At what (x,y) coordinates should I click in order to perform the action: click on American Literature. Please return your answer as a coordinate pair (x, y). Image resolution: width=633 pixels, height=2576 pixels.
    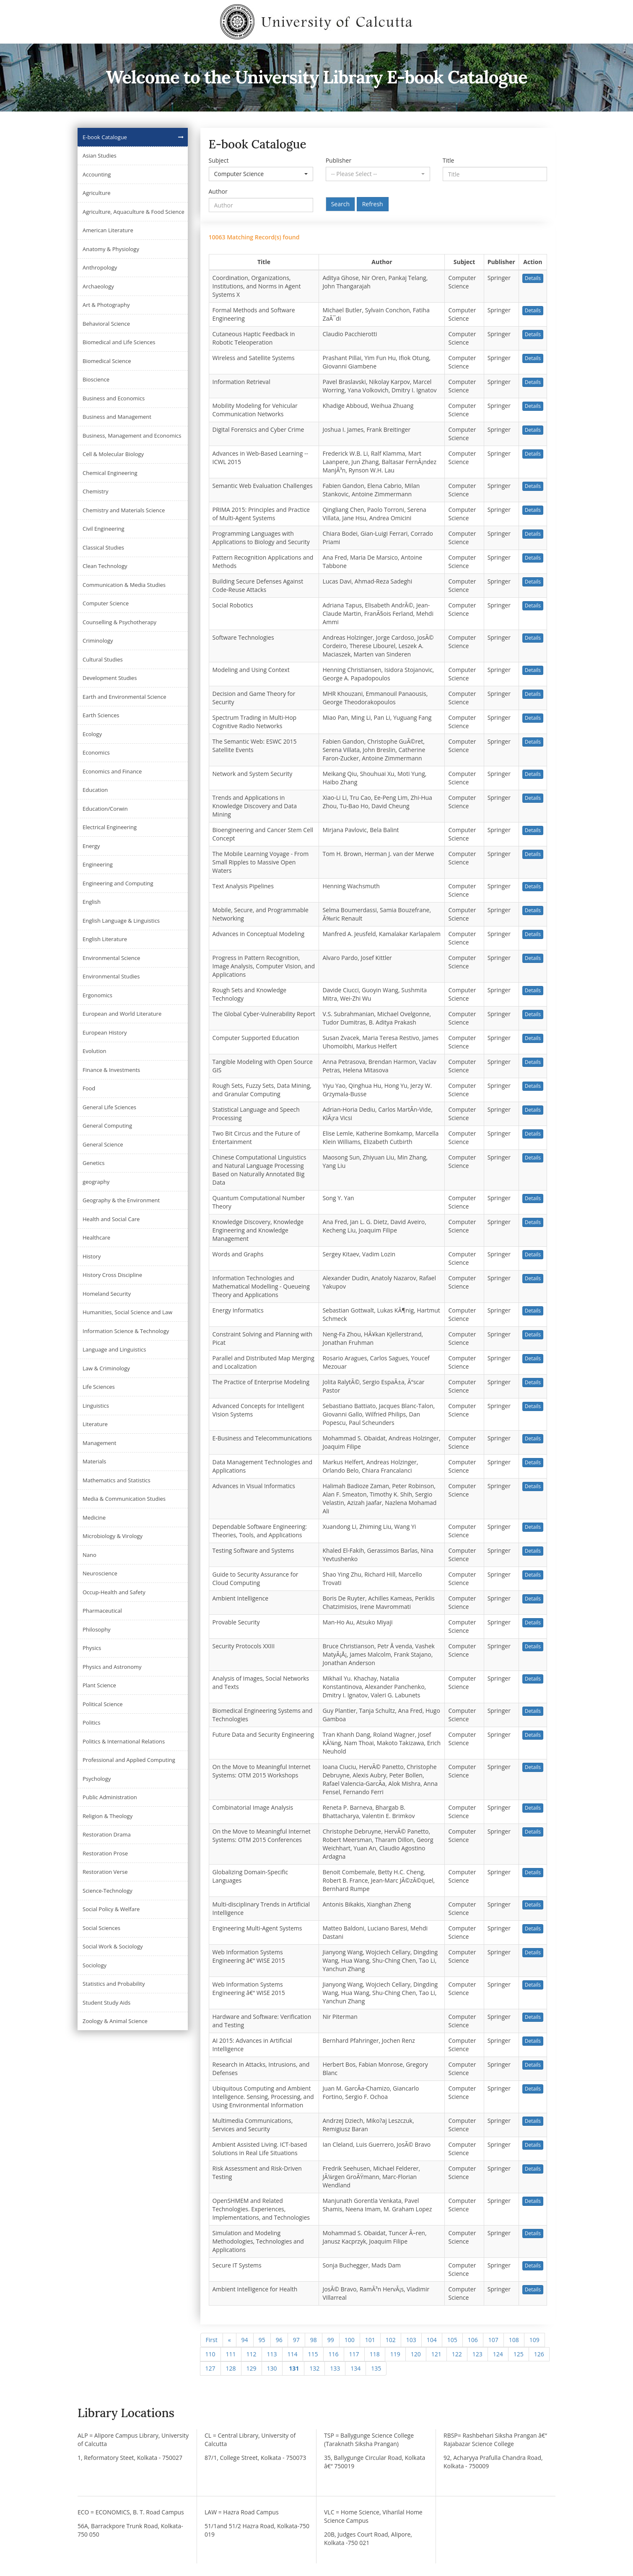
    Looking at the image, I should click on (108, 230).